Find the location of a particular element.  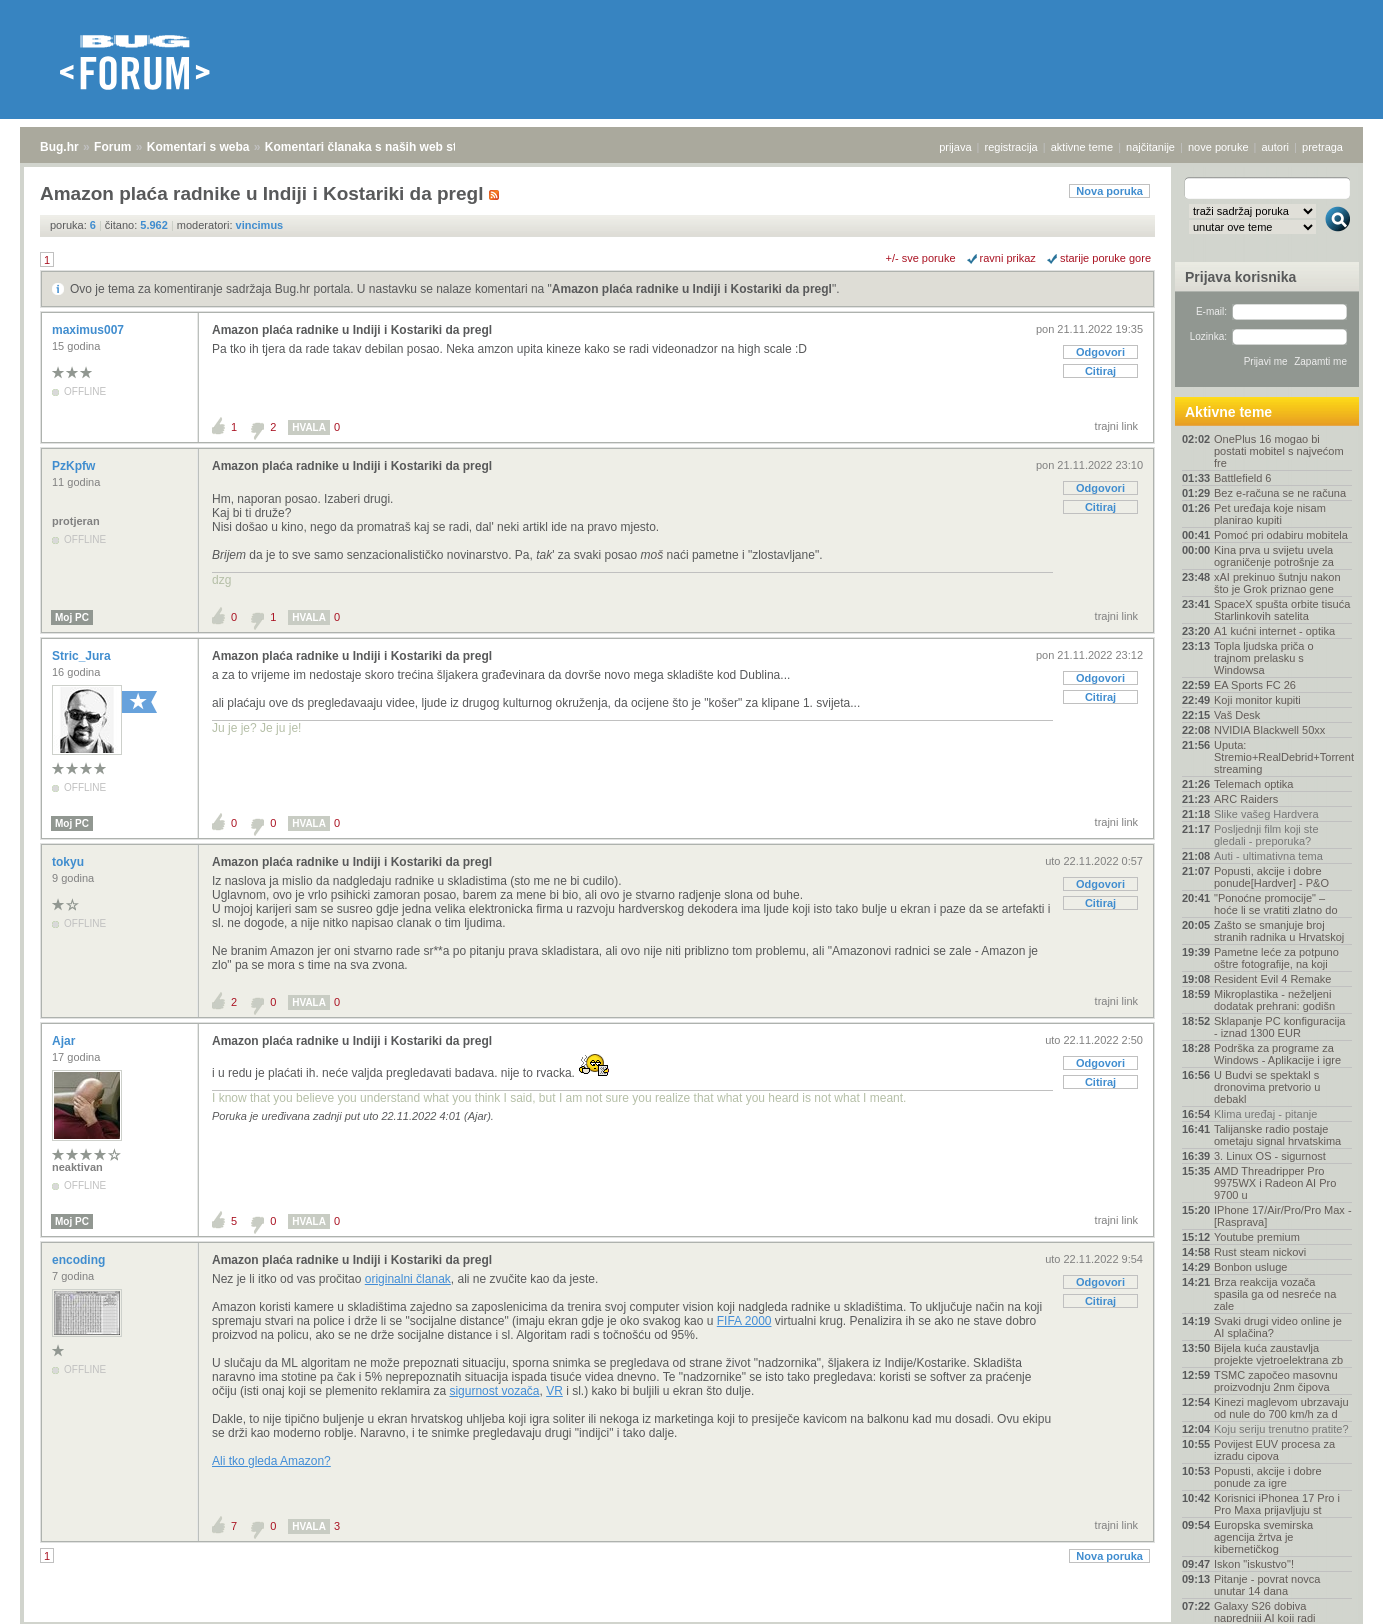

Amazon plaća radnike u Indiji i Kostariki da pregl is located at coordinates (692, 289).